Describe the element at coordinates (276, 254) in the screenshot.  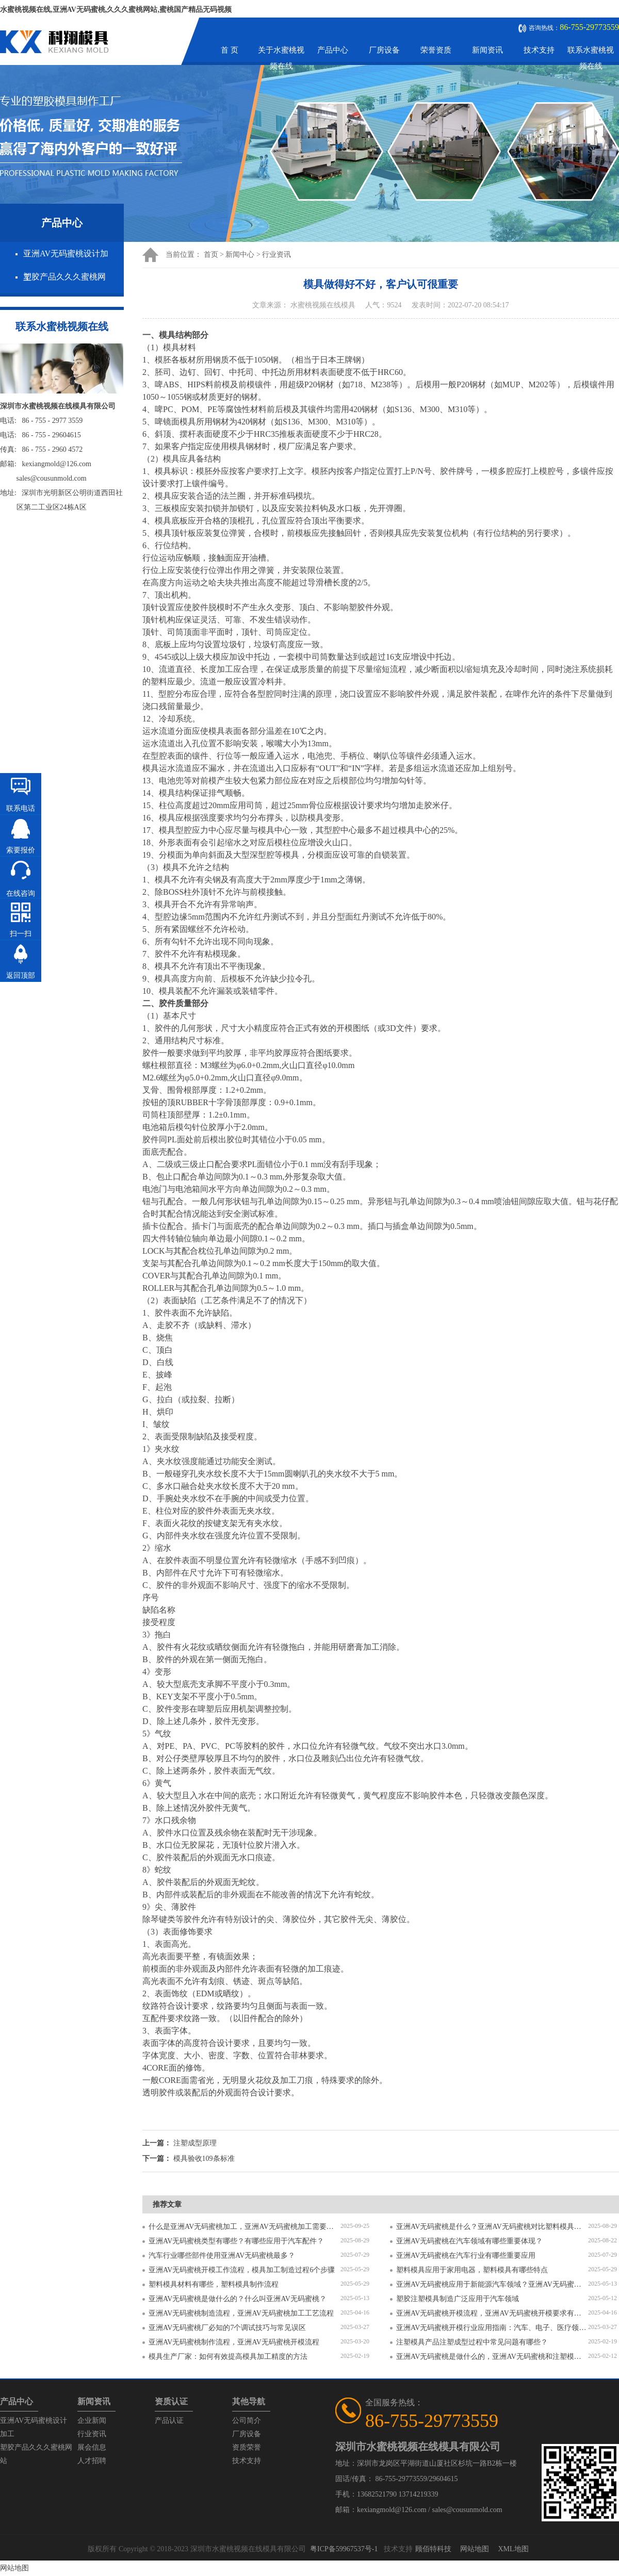
I see `行业资讯` at that location.